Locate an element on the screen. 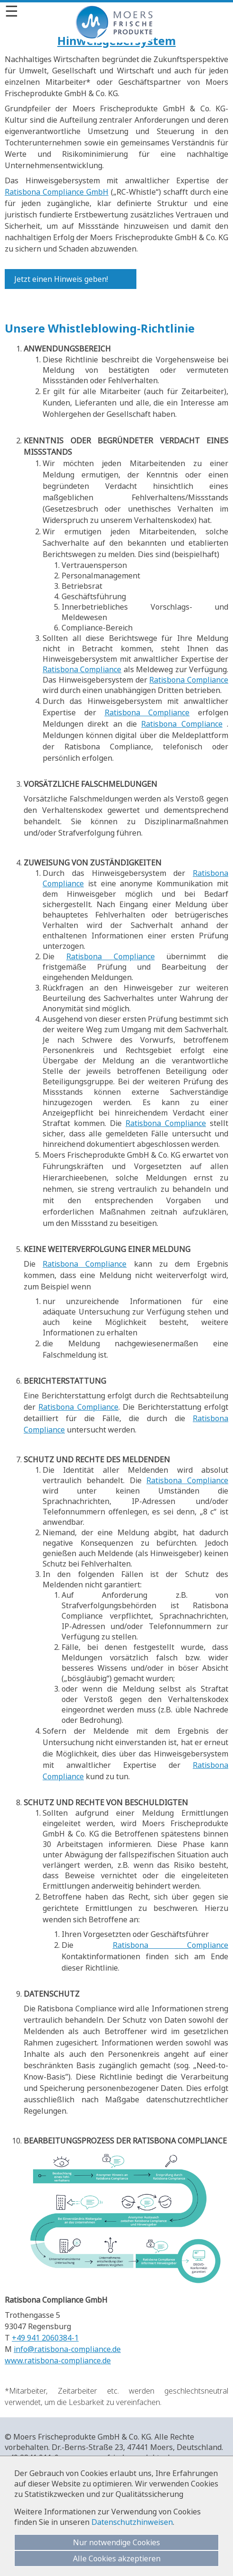  info@ratisbona-compliance.de is located at coordinates (67, 2349).